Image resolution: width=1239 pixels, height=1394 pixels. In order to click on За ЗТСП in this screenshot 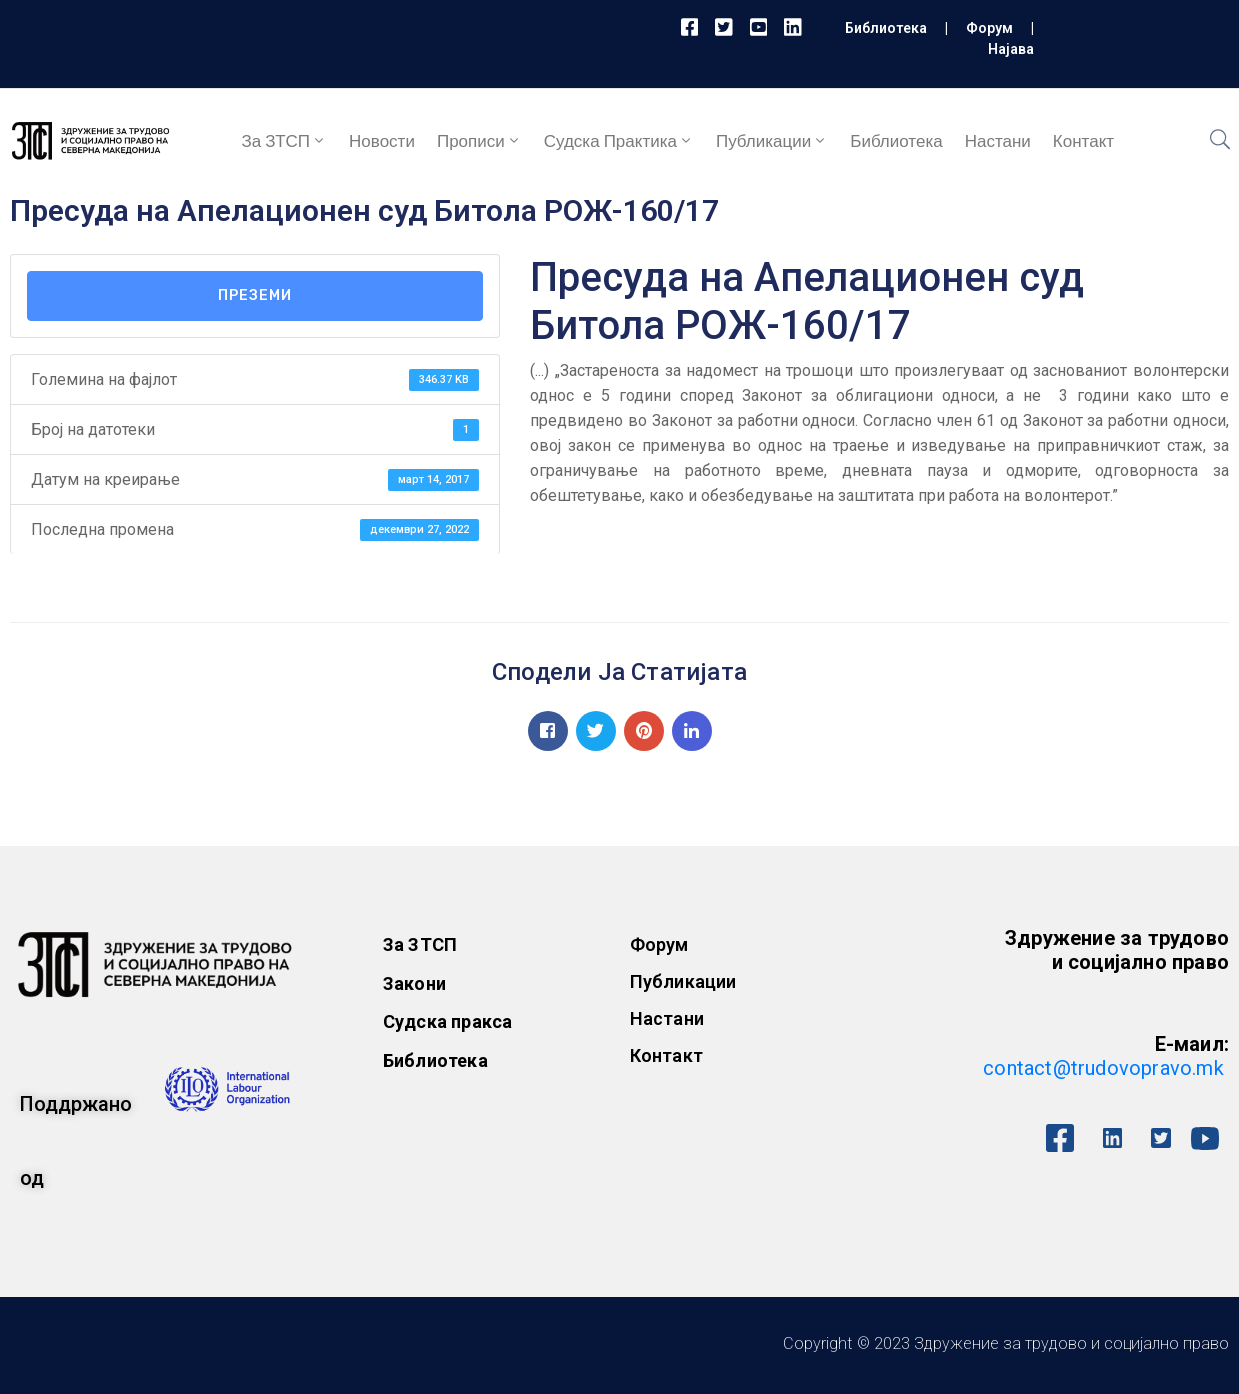, I will do `click(285, 141)`.